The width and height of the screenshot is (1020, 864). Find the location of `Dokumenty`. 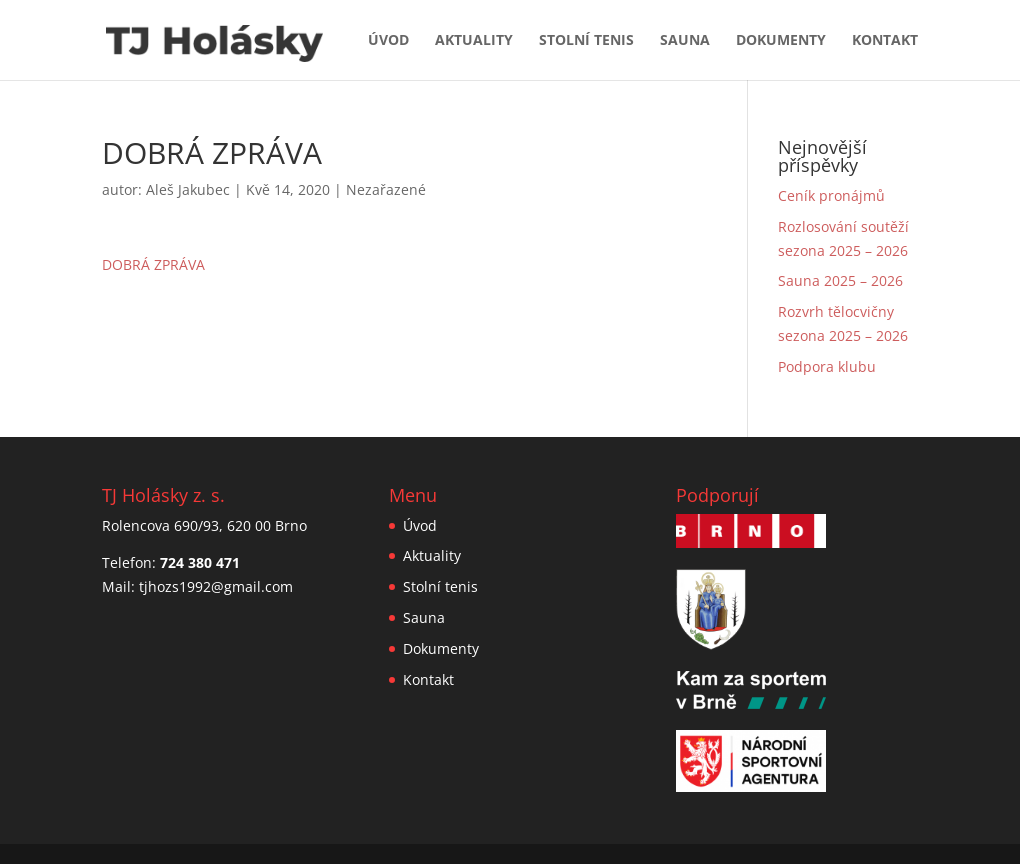

Dokumenty is located at coordinates (781, 41).